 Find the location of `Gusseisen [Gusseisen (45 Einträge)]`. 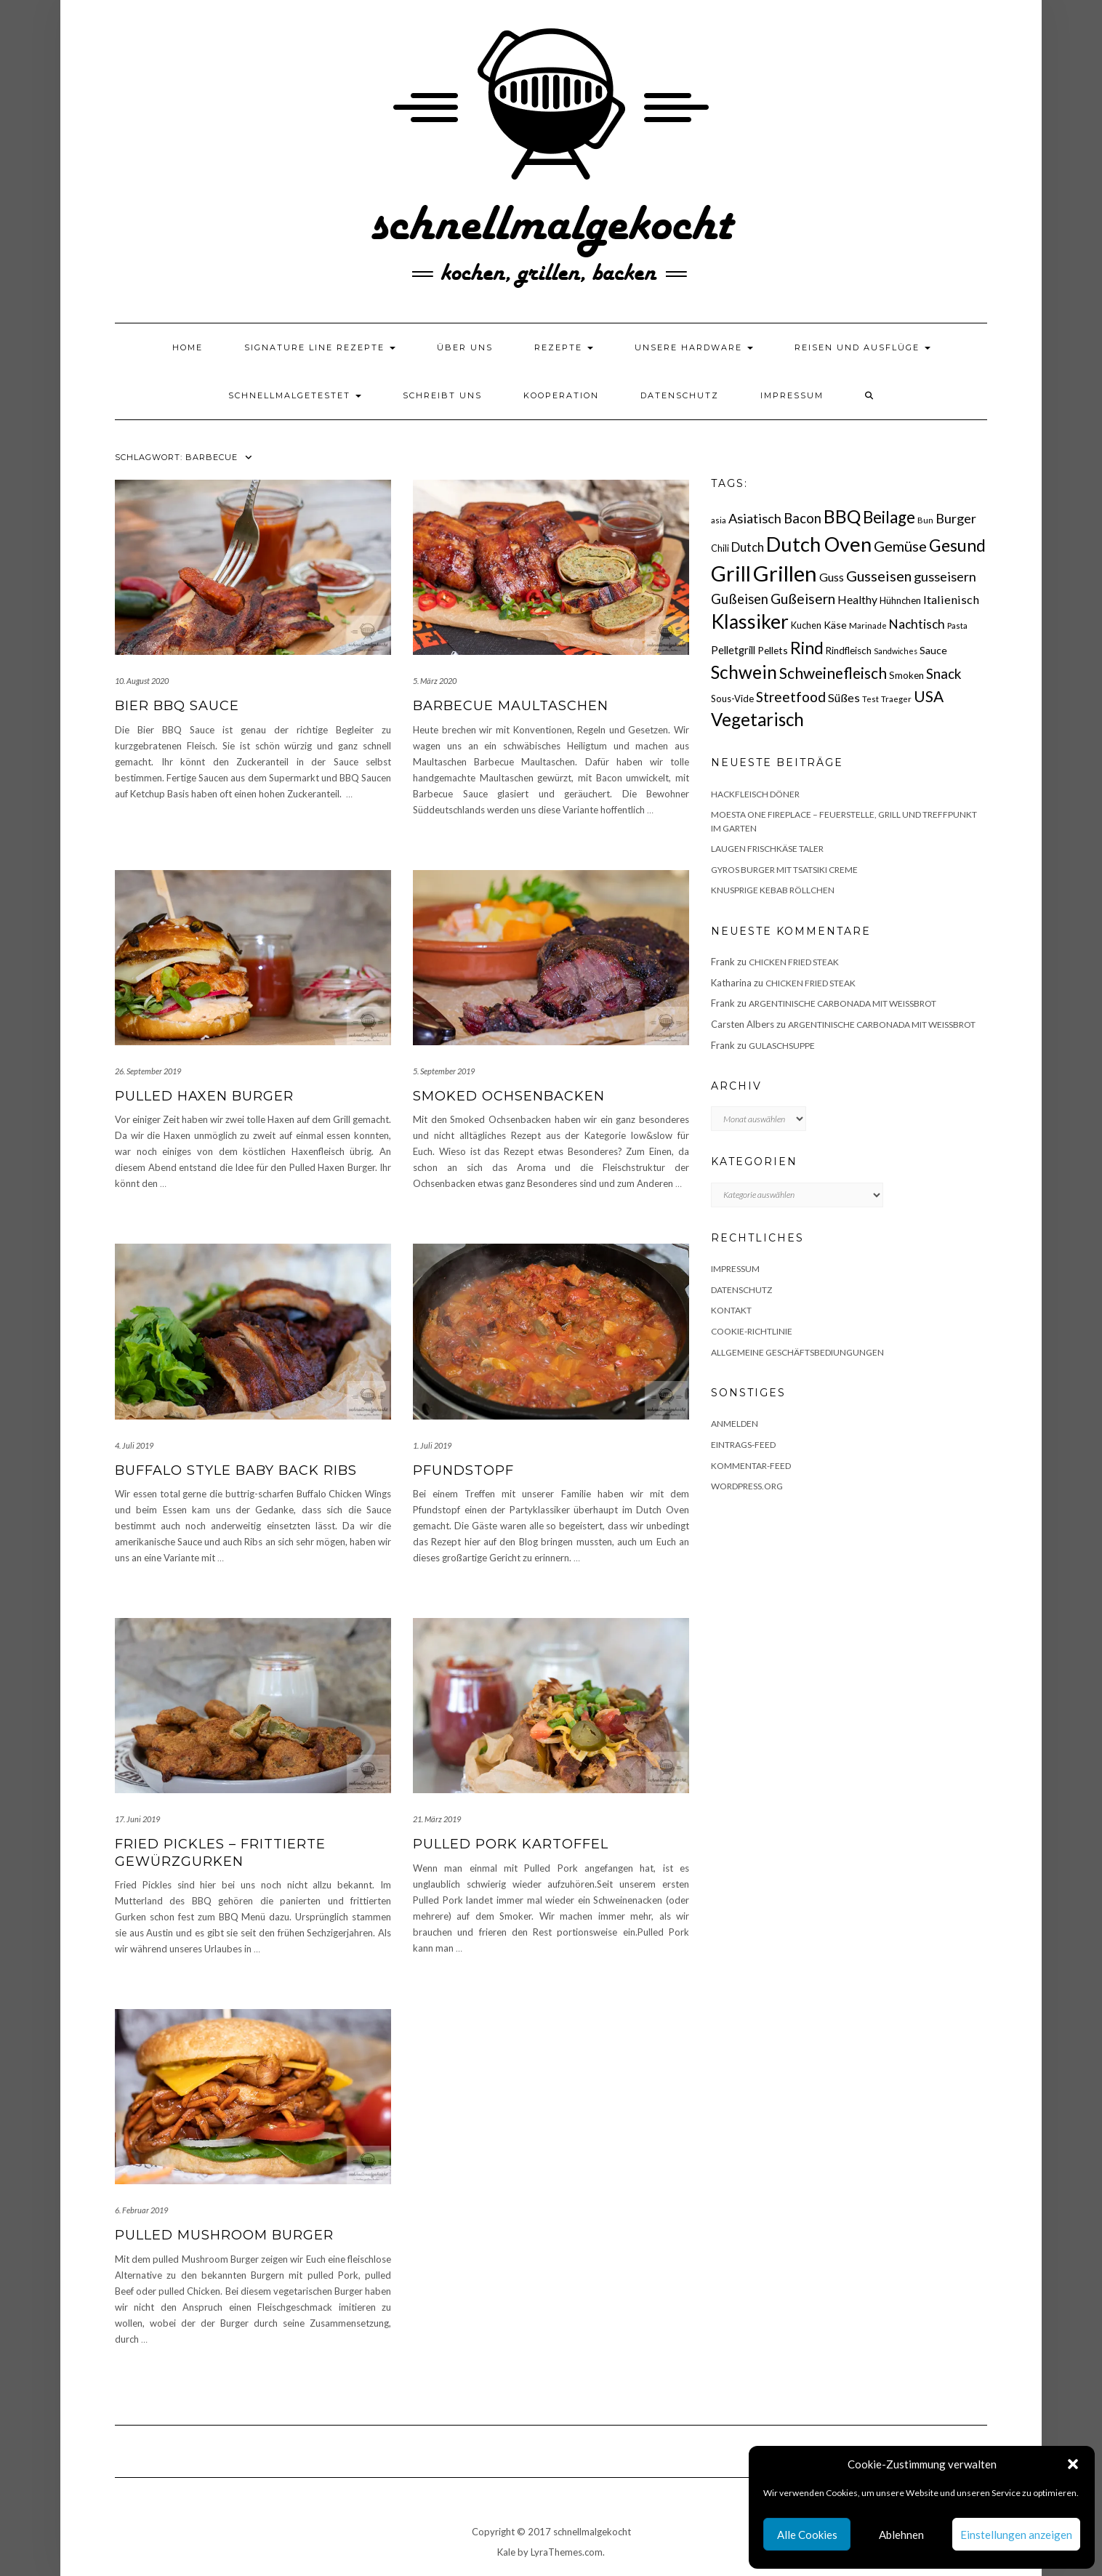

Gusseisen [Gusseisen (45 Einträge)] is located at coordinates (879, 575).